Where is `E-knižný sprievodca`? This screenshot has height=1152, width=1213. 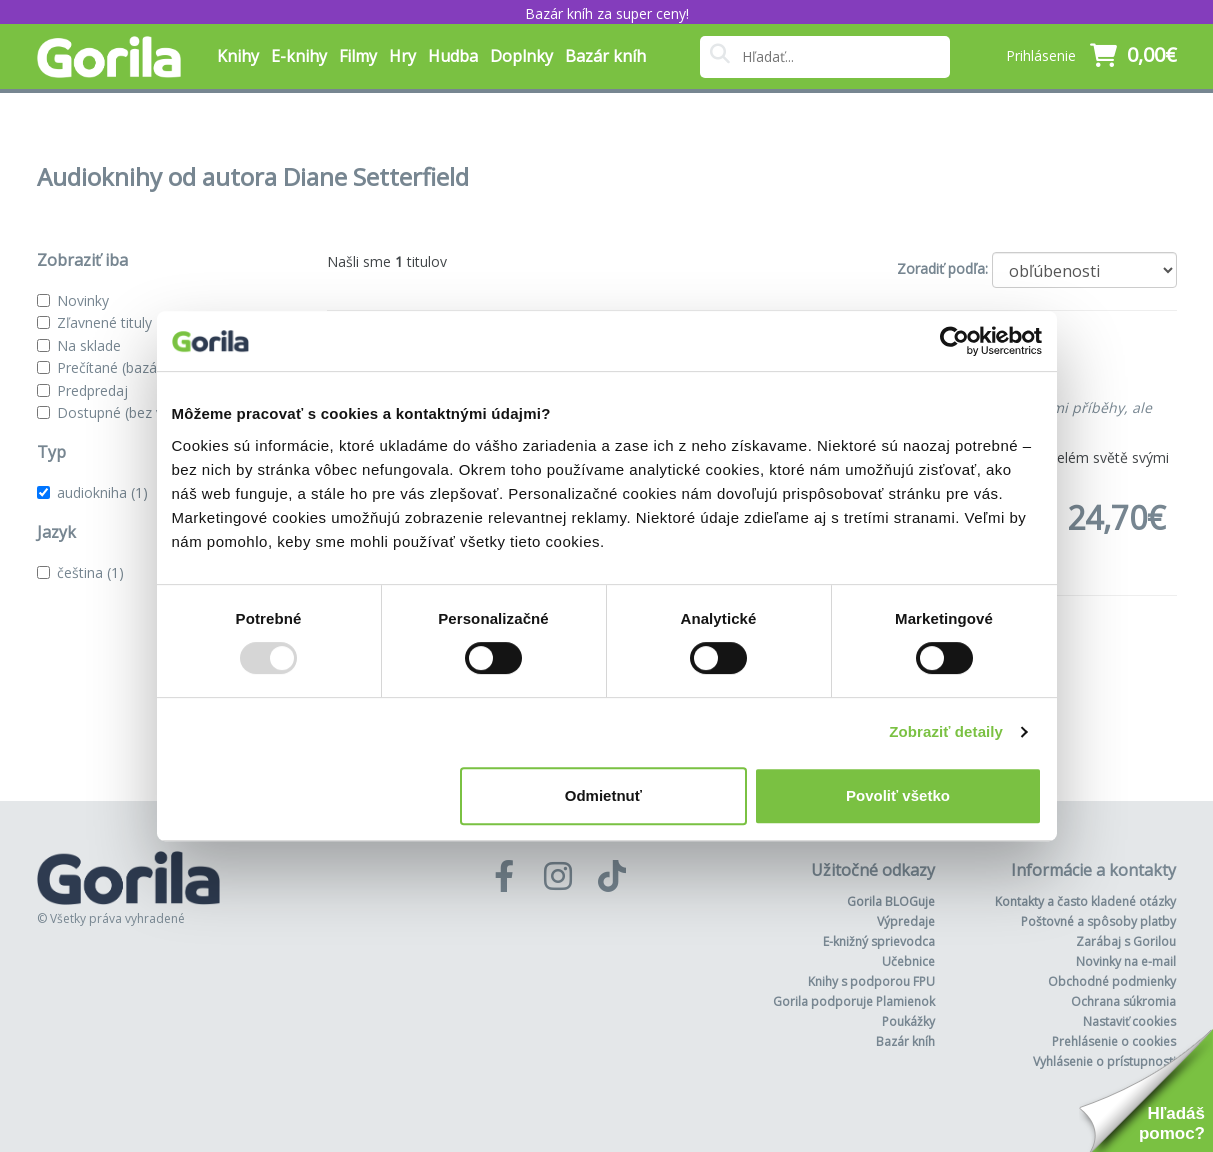 E-knižný sprievodca is located at coordinates (879, 941).